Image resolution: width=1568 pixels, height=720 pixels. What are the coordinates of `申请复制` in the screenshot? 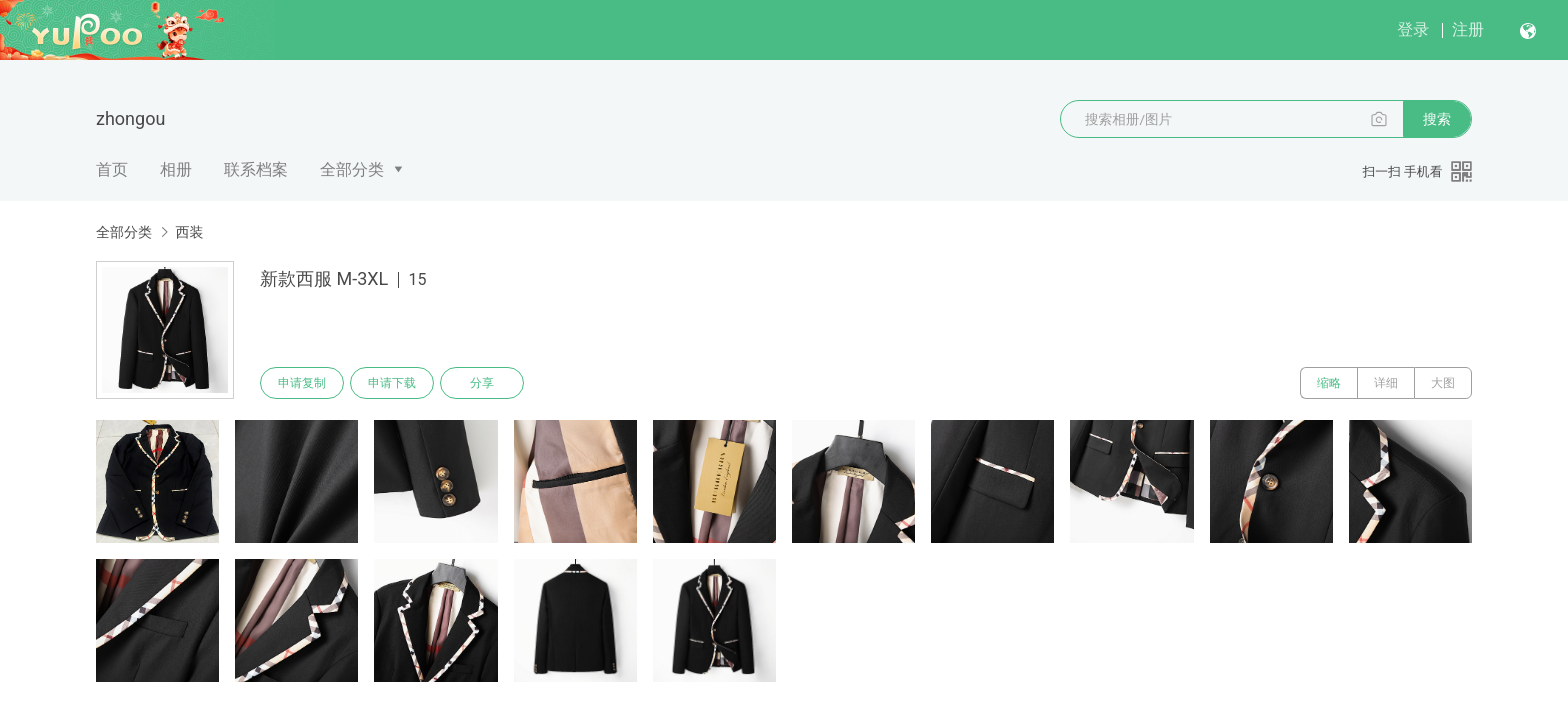 It's located at (302, 383).